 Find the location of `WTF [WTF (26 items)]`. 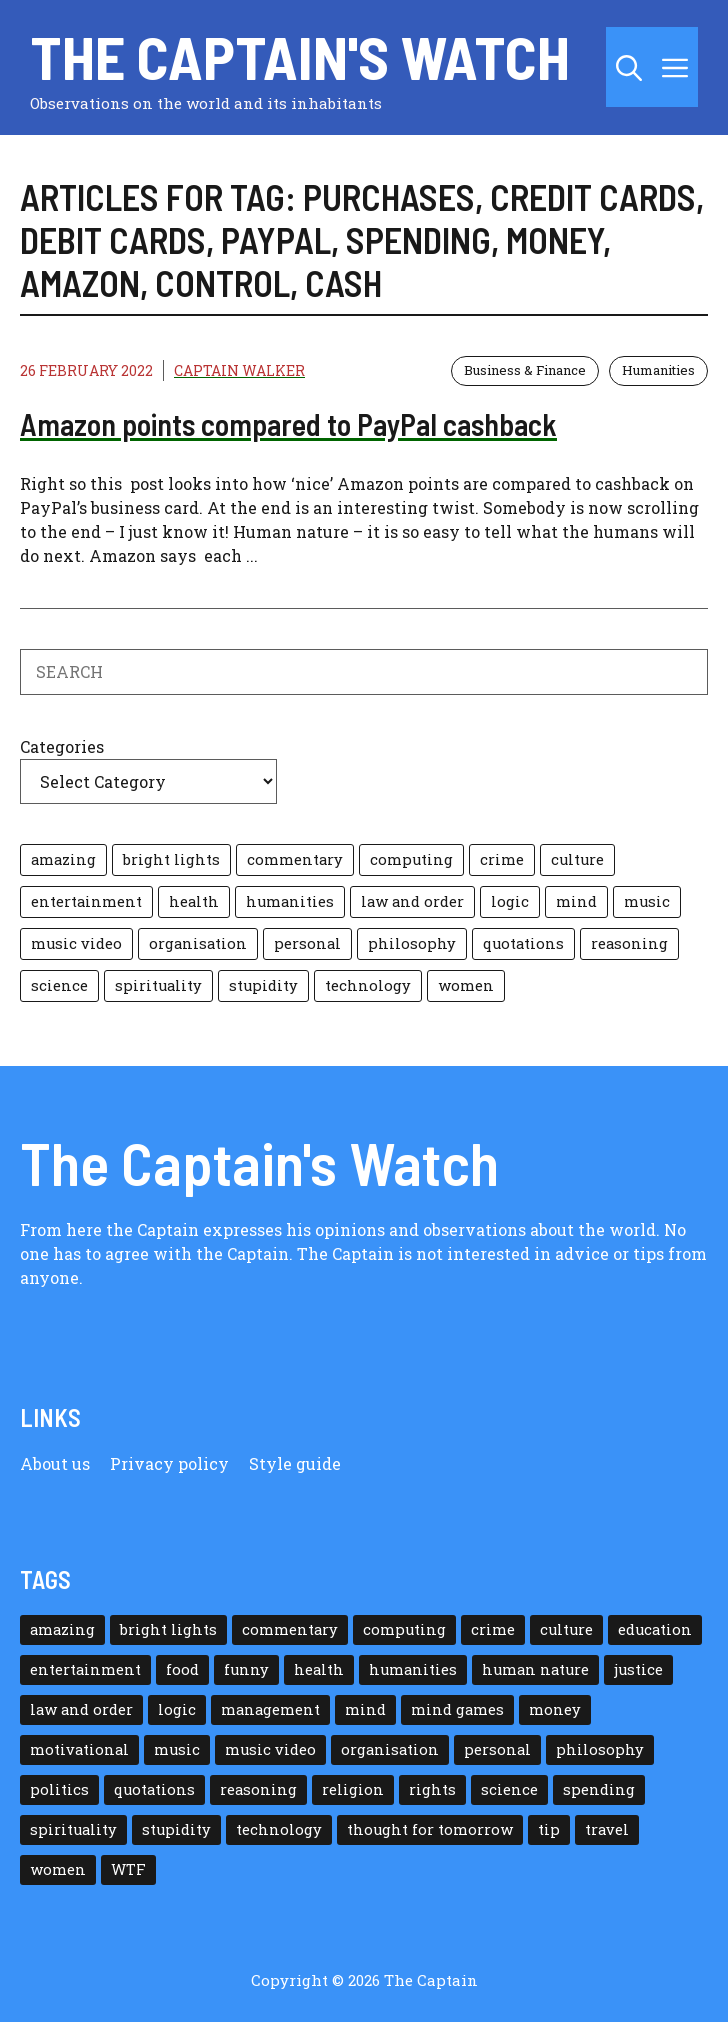

WTF [WTF (26 items)] is located at coordinates (128, 1869).